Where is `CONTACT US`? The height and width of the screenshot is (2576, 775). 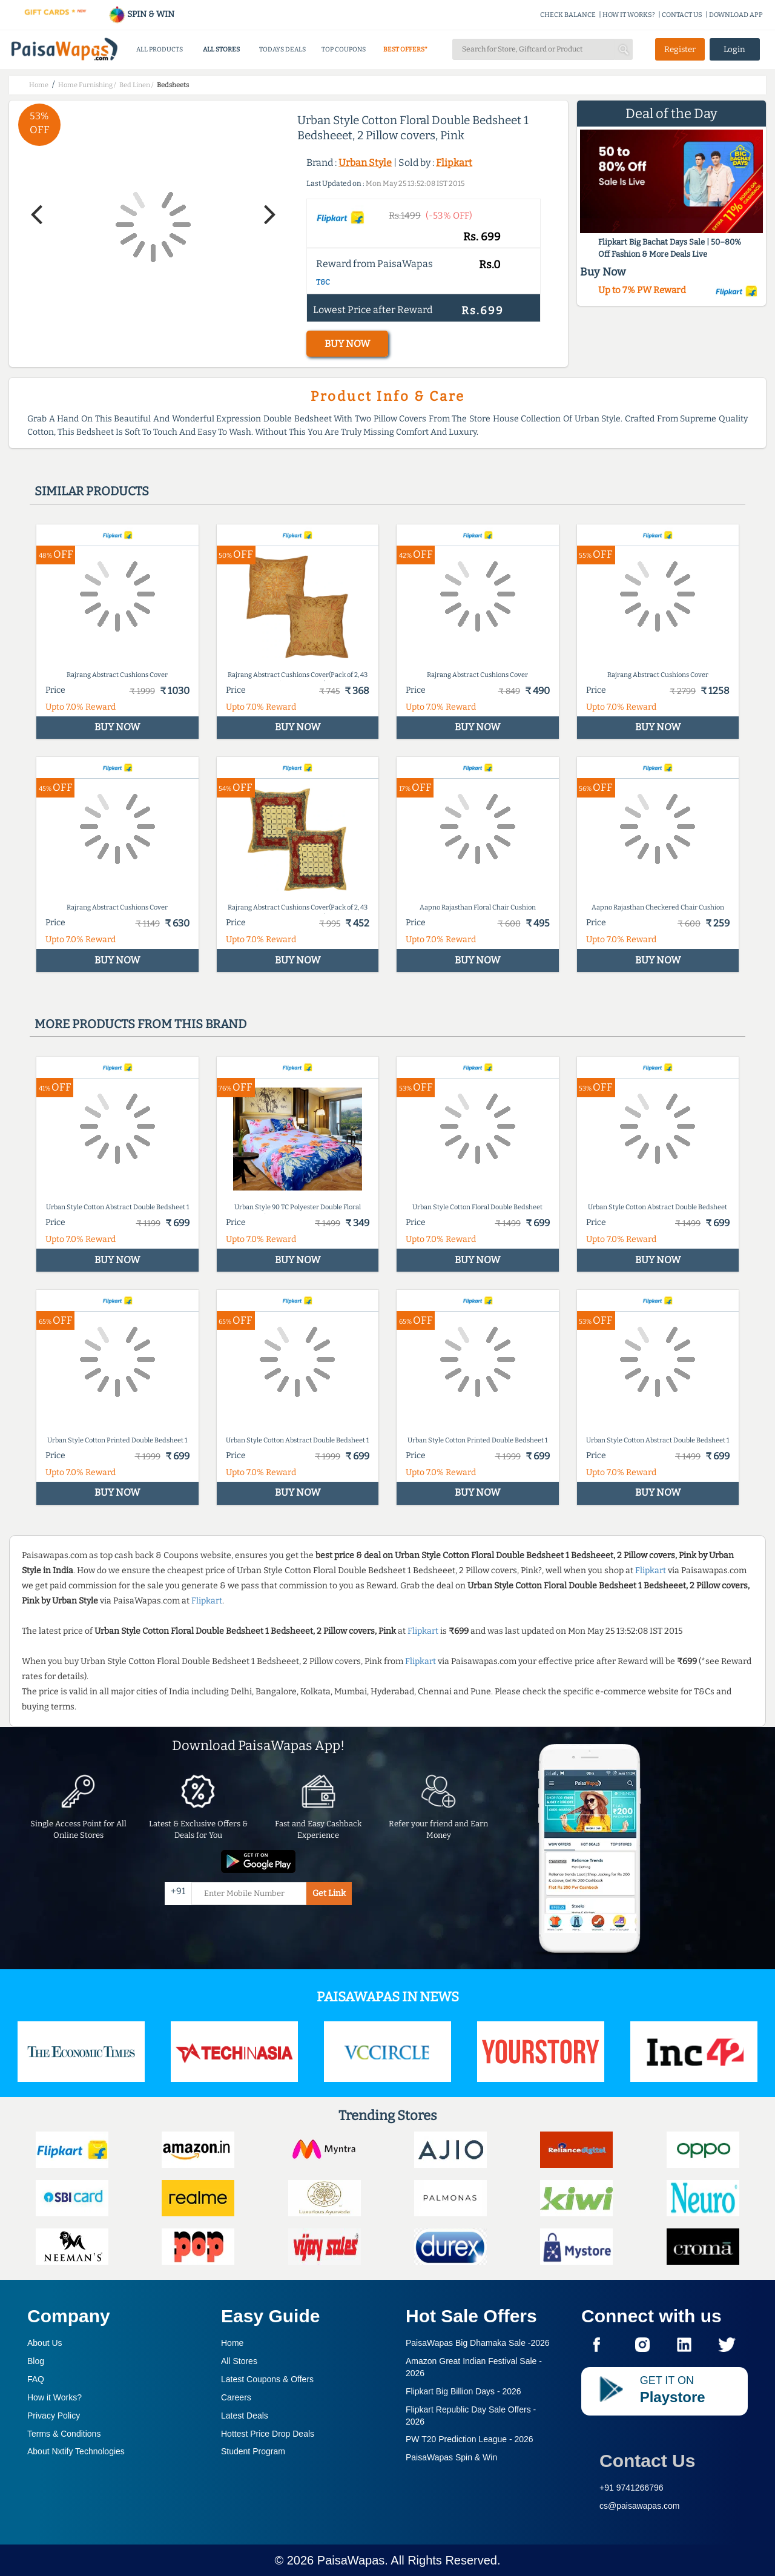 CONTACT US is located at coordinates (682, 15).